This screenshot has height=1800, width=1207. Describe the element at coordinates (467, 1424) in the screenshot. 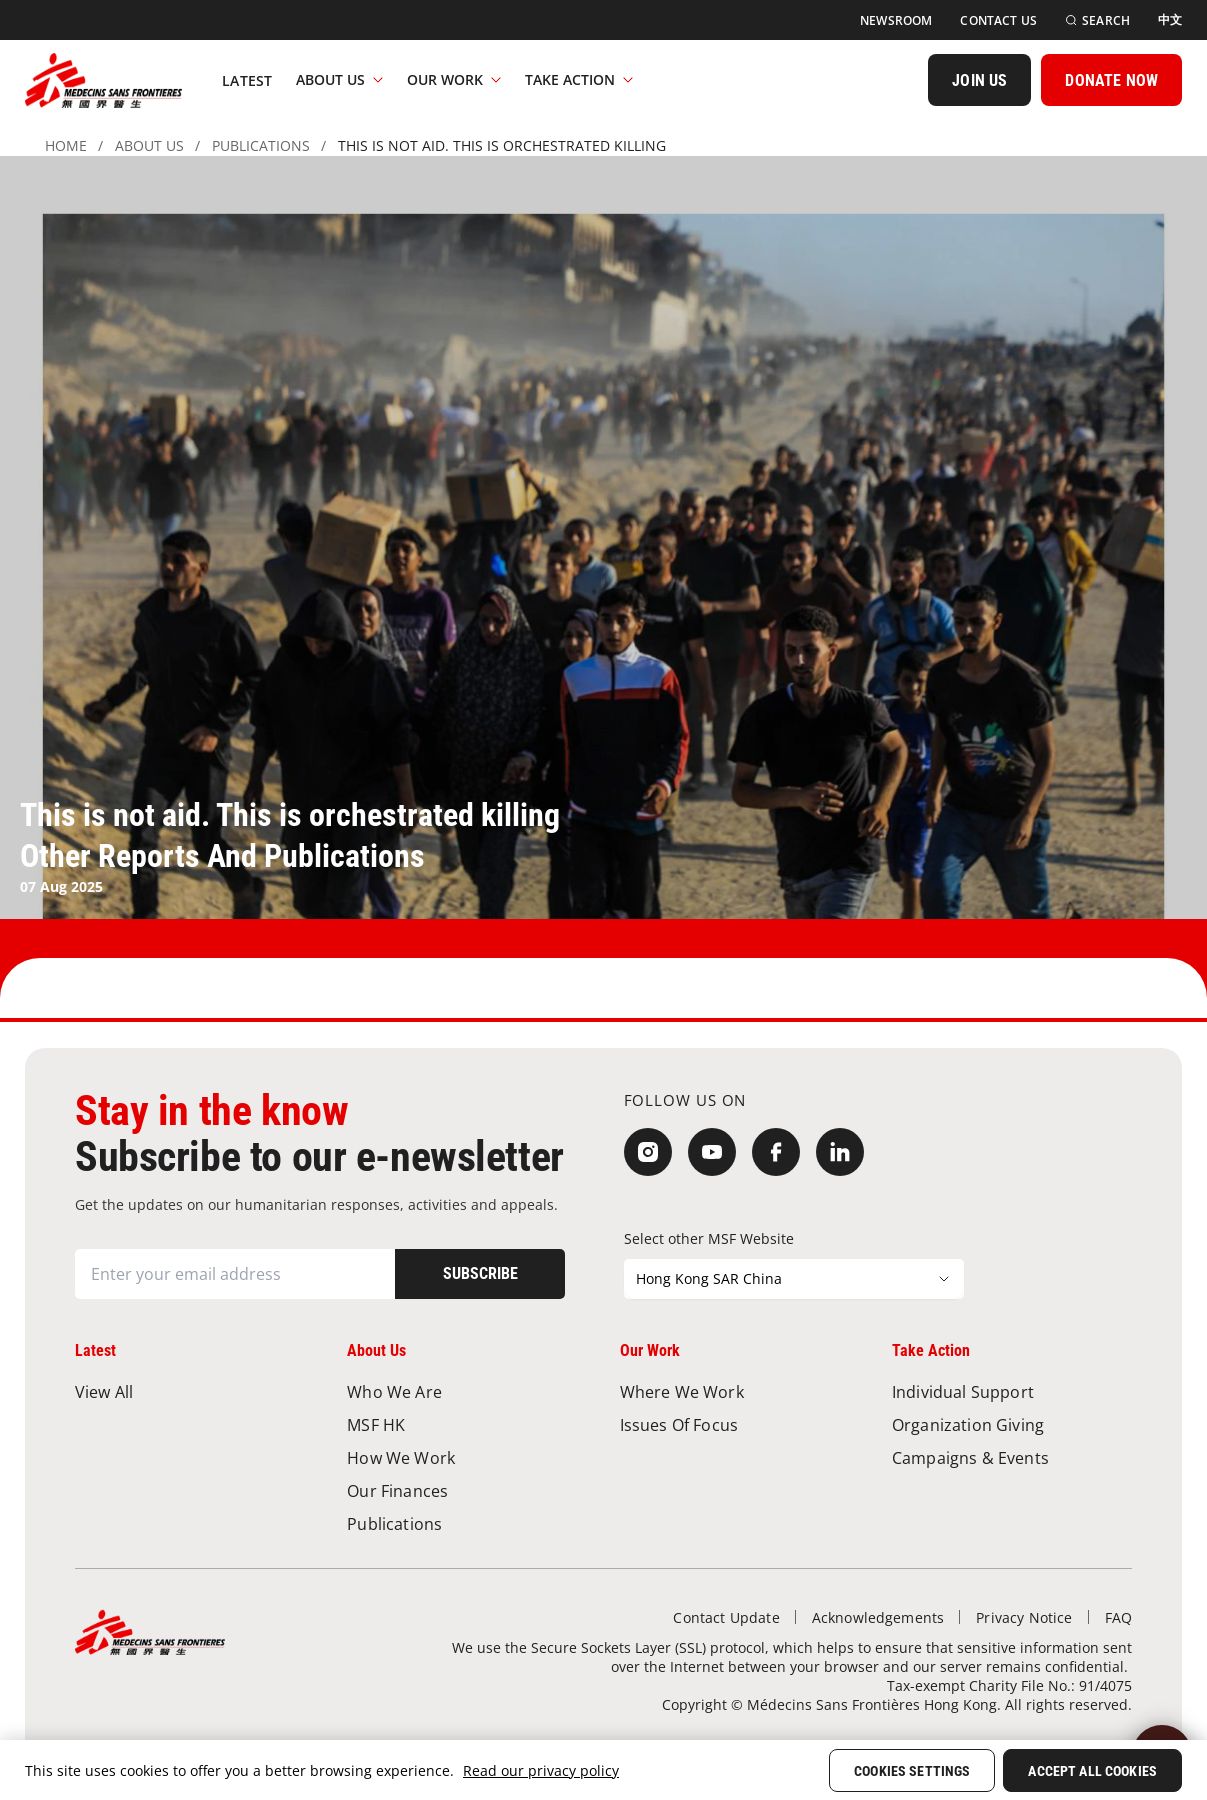

I see `[MSF HK]` at that location.